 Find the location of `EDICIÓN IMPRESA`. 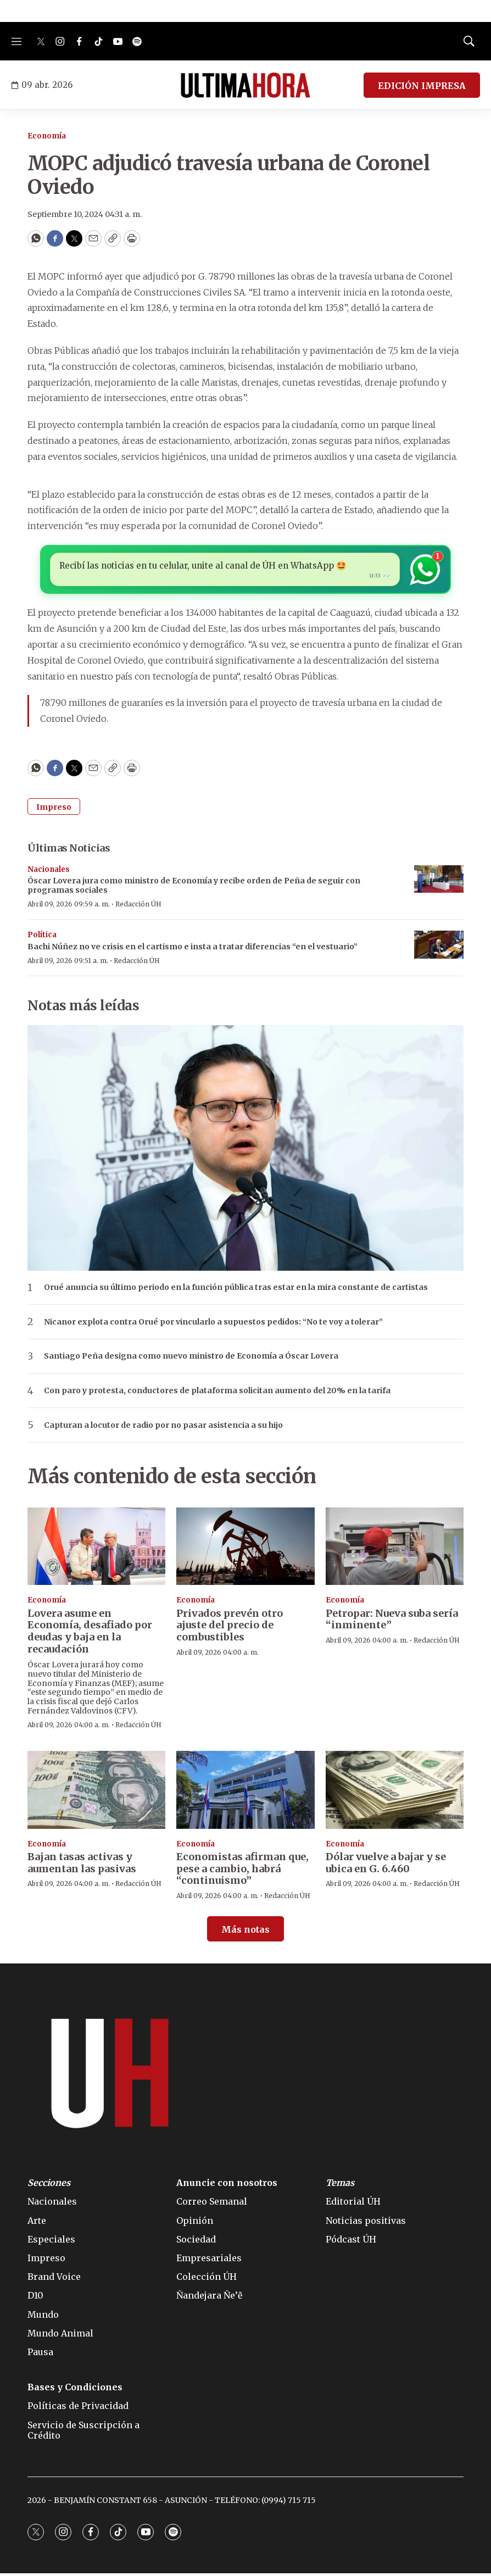

EDICIÓN IMPRESA is located at coordinates (422, 85).